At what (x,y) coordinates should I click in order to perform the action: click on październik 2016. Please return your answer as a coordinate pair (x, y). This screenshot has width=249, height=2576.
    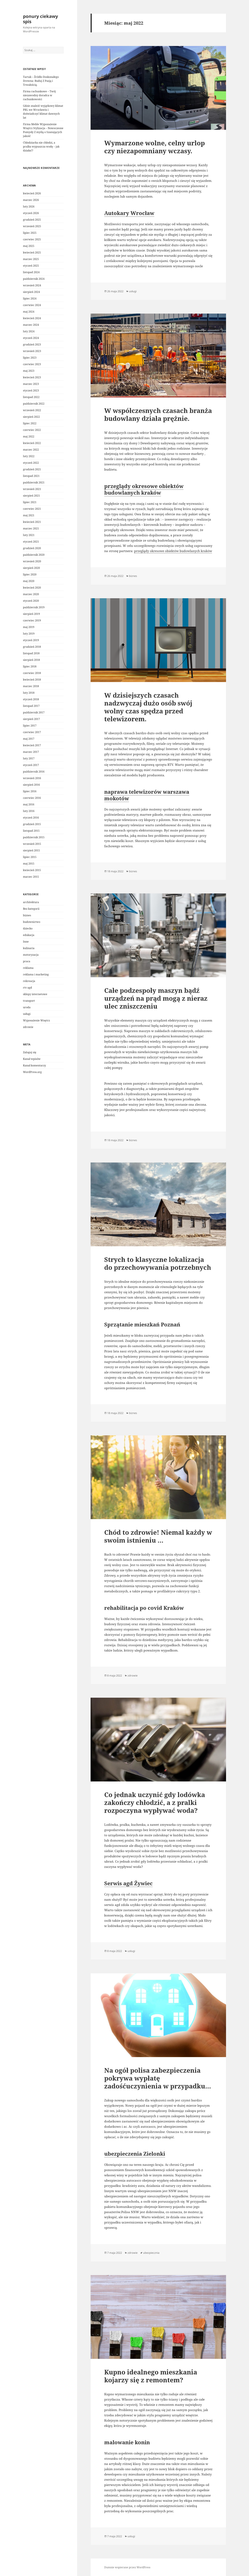
    Looking at the image, I should click on (33, 771).